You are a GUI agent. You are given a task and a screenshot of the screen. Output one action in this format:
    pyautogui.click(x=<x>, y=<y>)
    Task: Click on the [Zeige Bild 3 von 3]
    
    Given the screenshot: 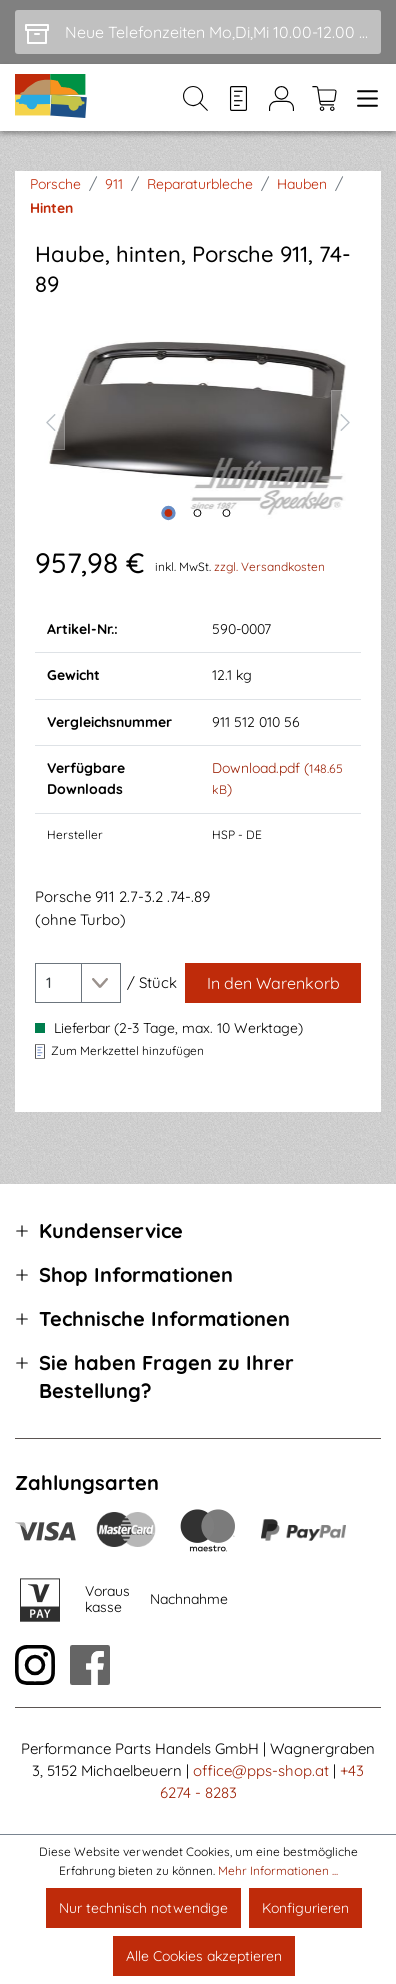 What is the action you would take?
    pyautogui.click(x=227, y=513)
    